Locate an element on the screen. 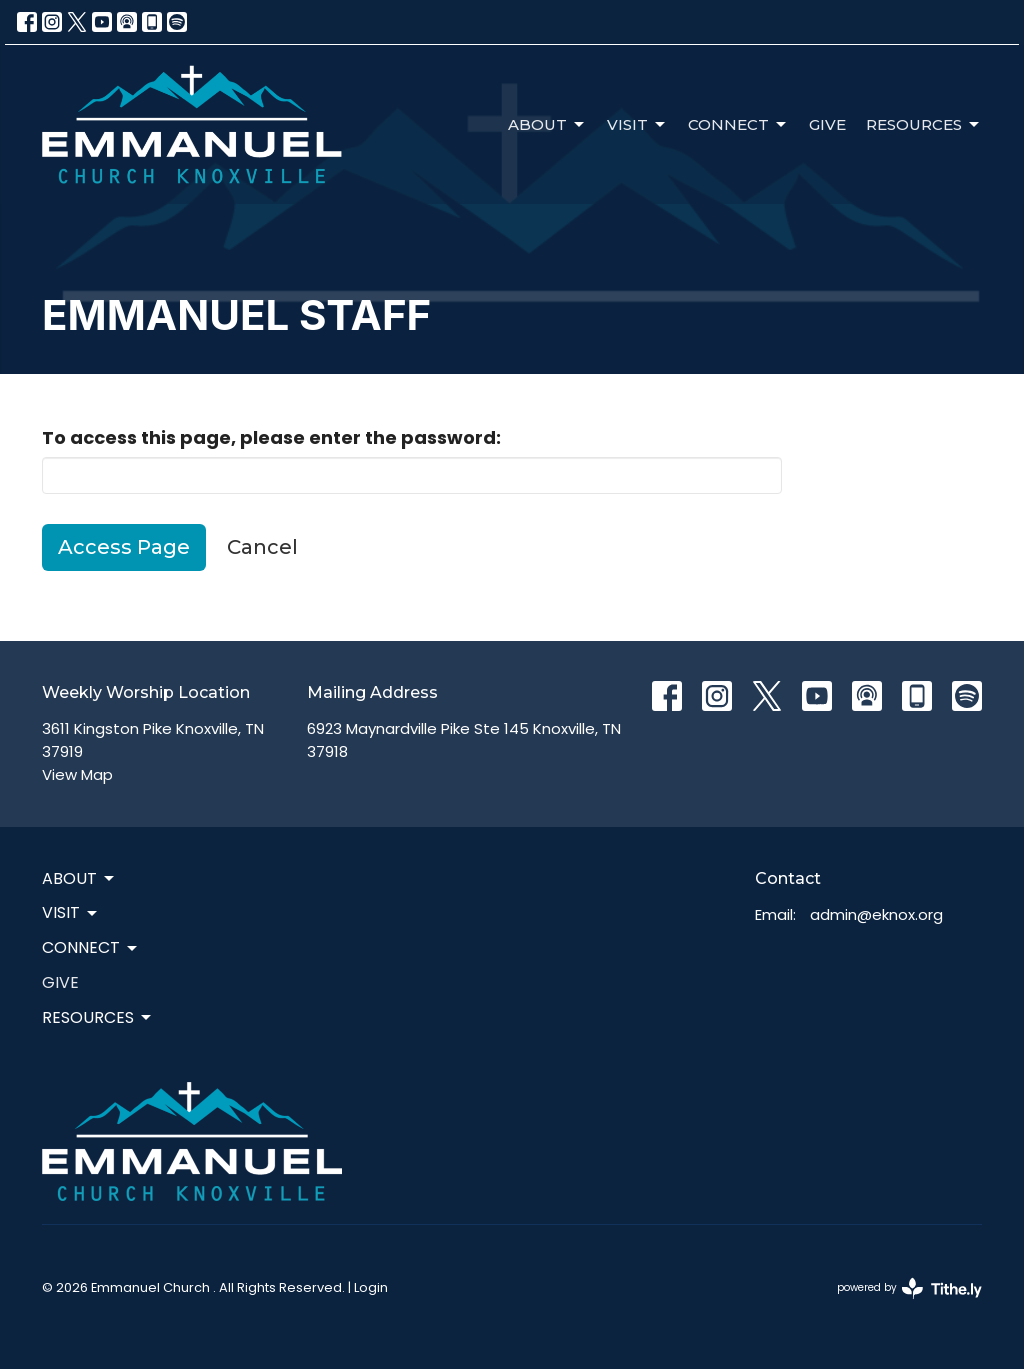 This screenshot has height=1369, width=1024. Resources is located at coordinates (924, 125).